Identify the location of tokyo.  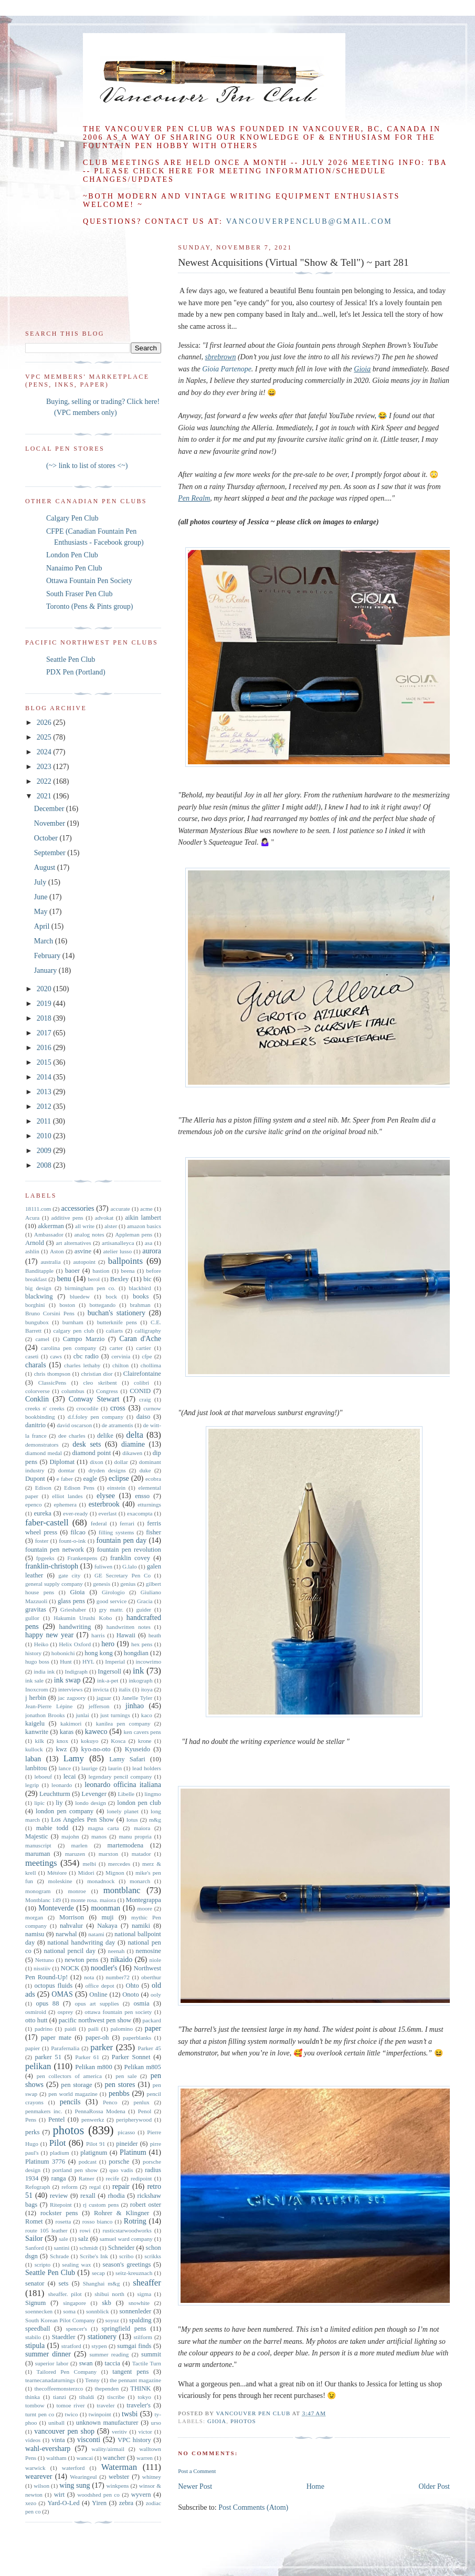
(144, 2397).